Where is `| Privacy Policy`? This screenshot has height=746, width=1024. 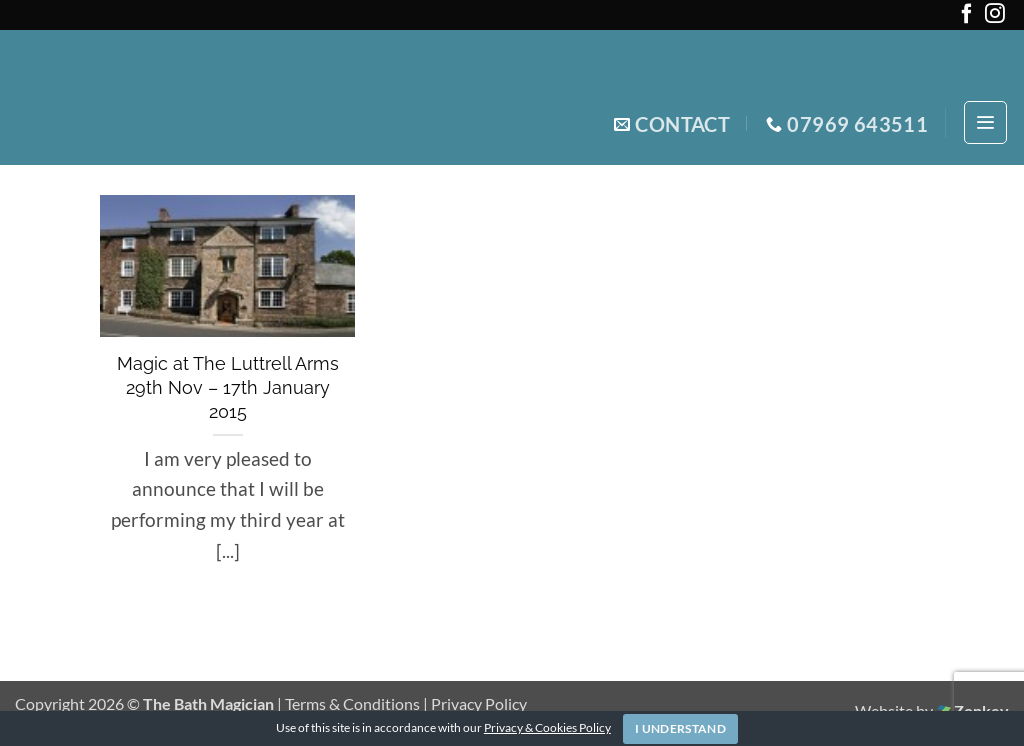
| Privacy Policy is located at coordinates (475, 703).